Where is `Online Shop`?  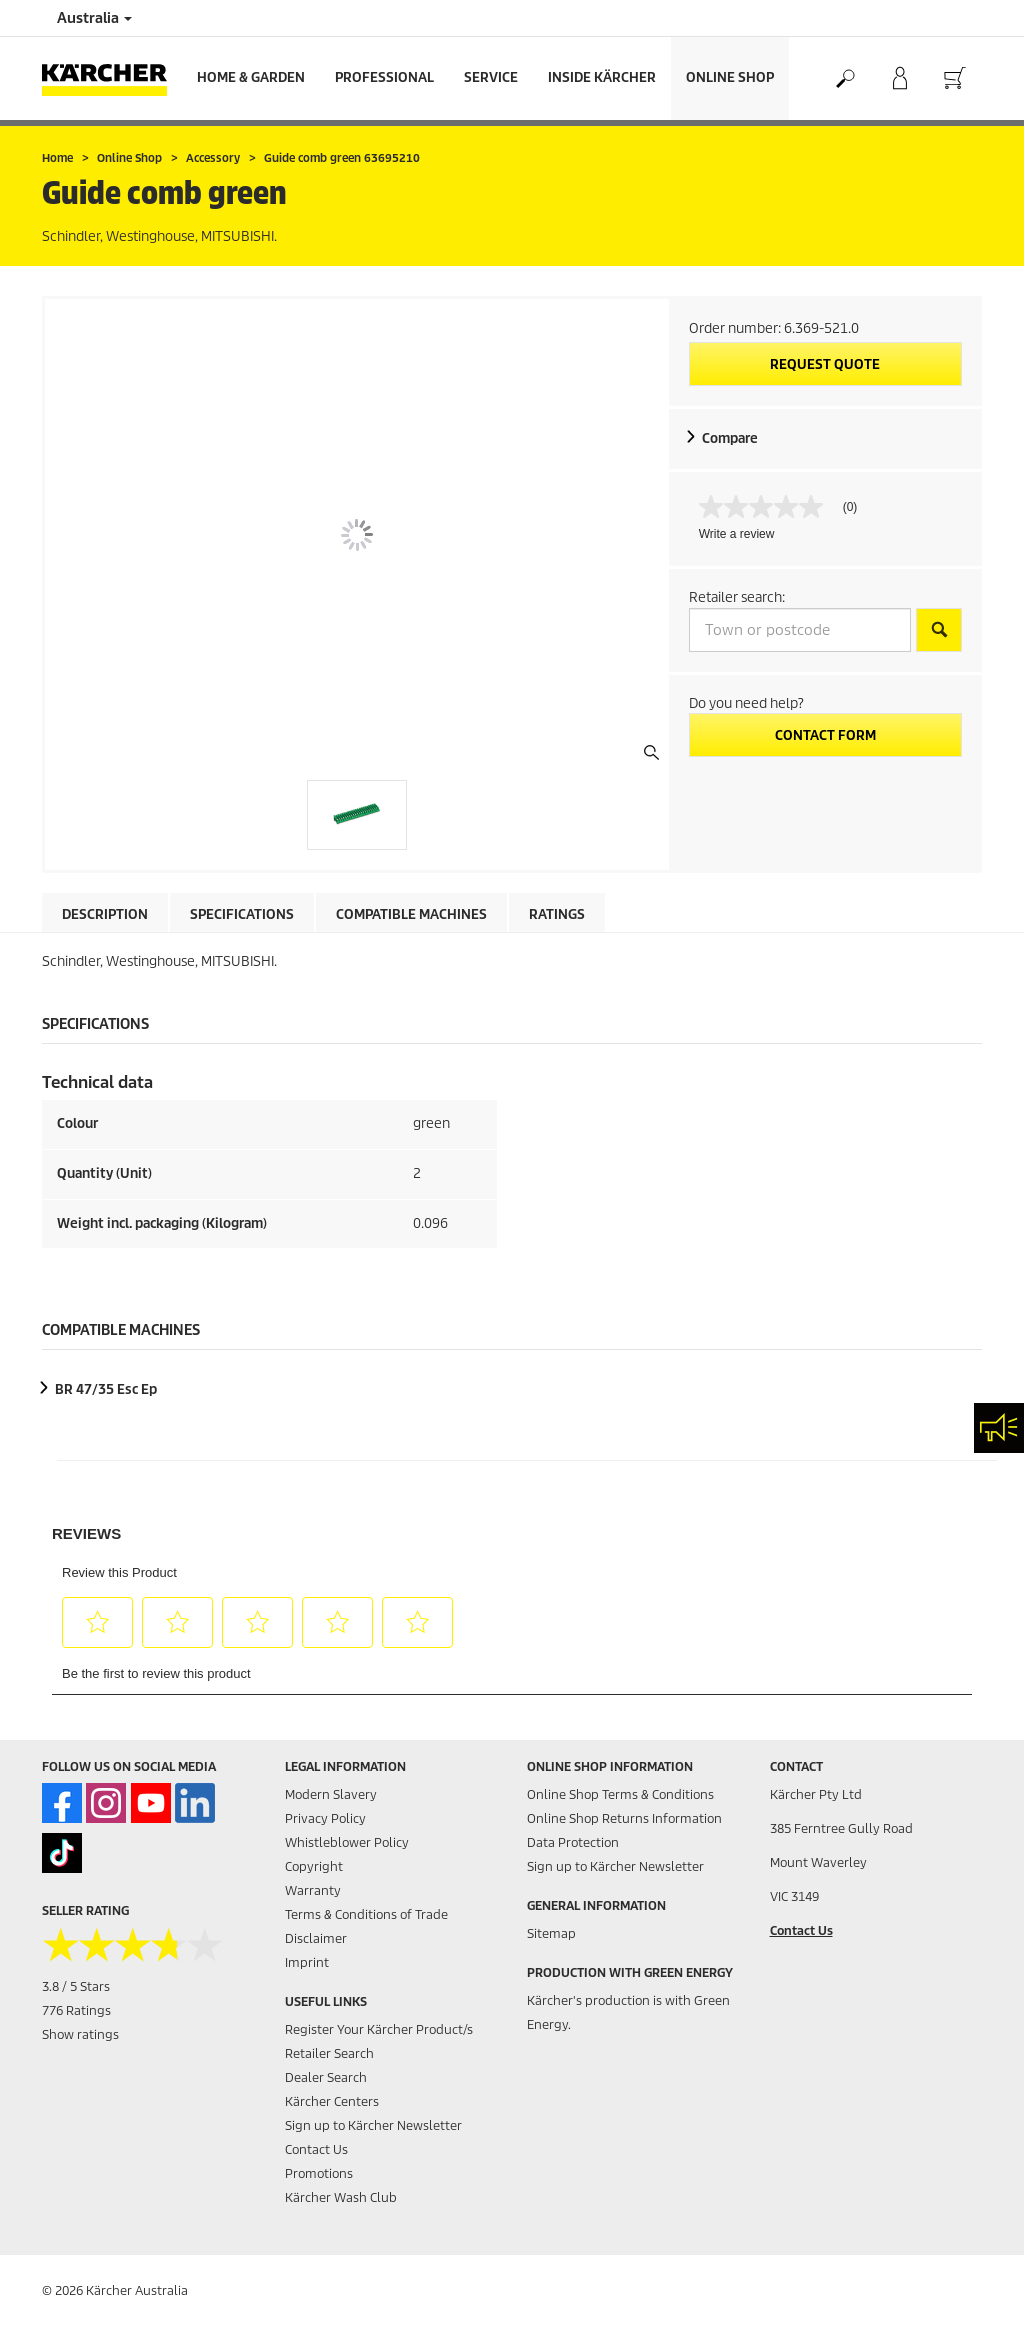 Online Shop is located at coordinates (730, 77).